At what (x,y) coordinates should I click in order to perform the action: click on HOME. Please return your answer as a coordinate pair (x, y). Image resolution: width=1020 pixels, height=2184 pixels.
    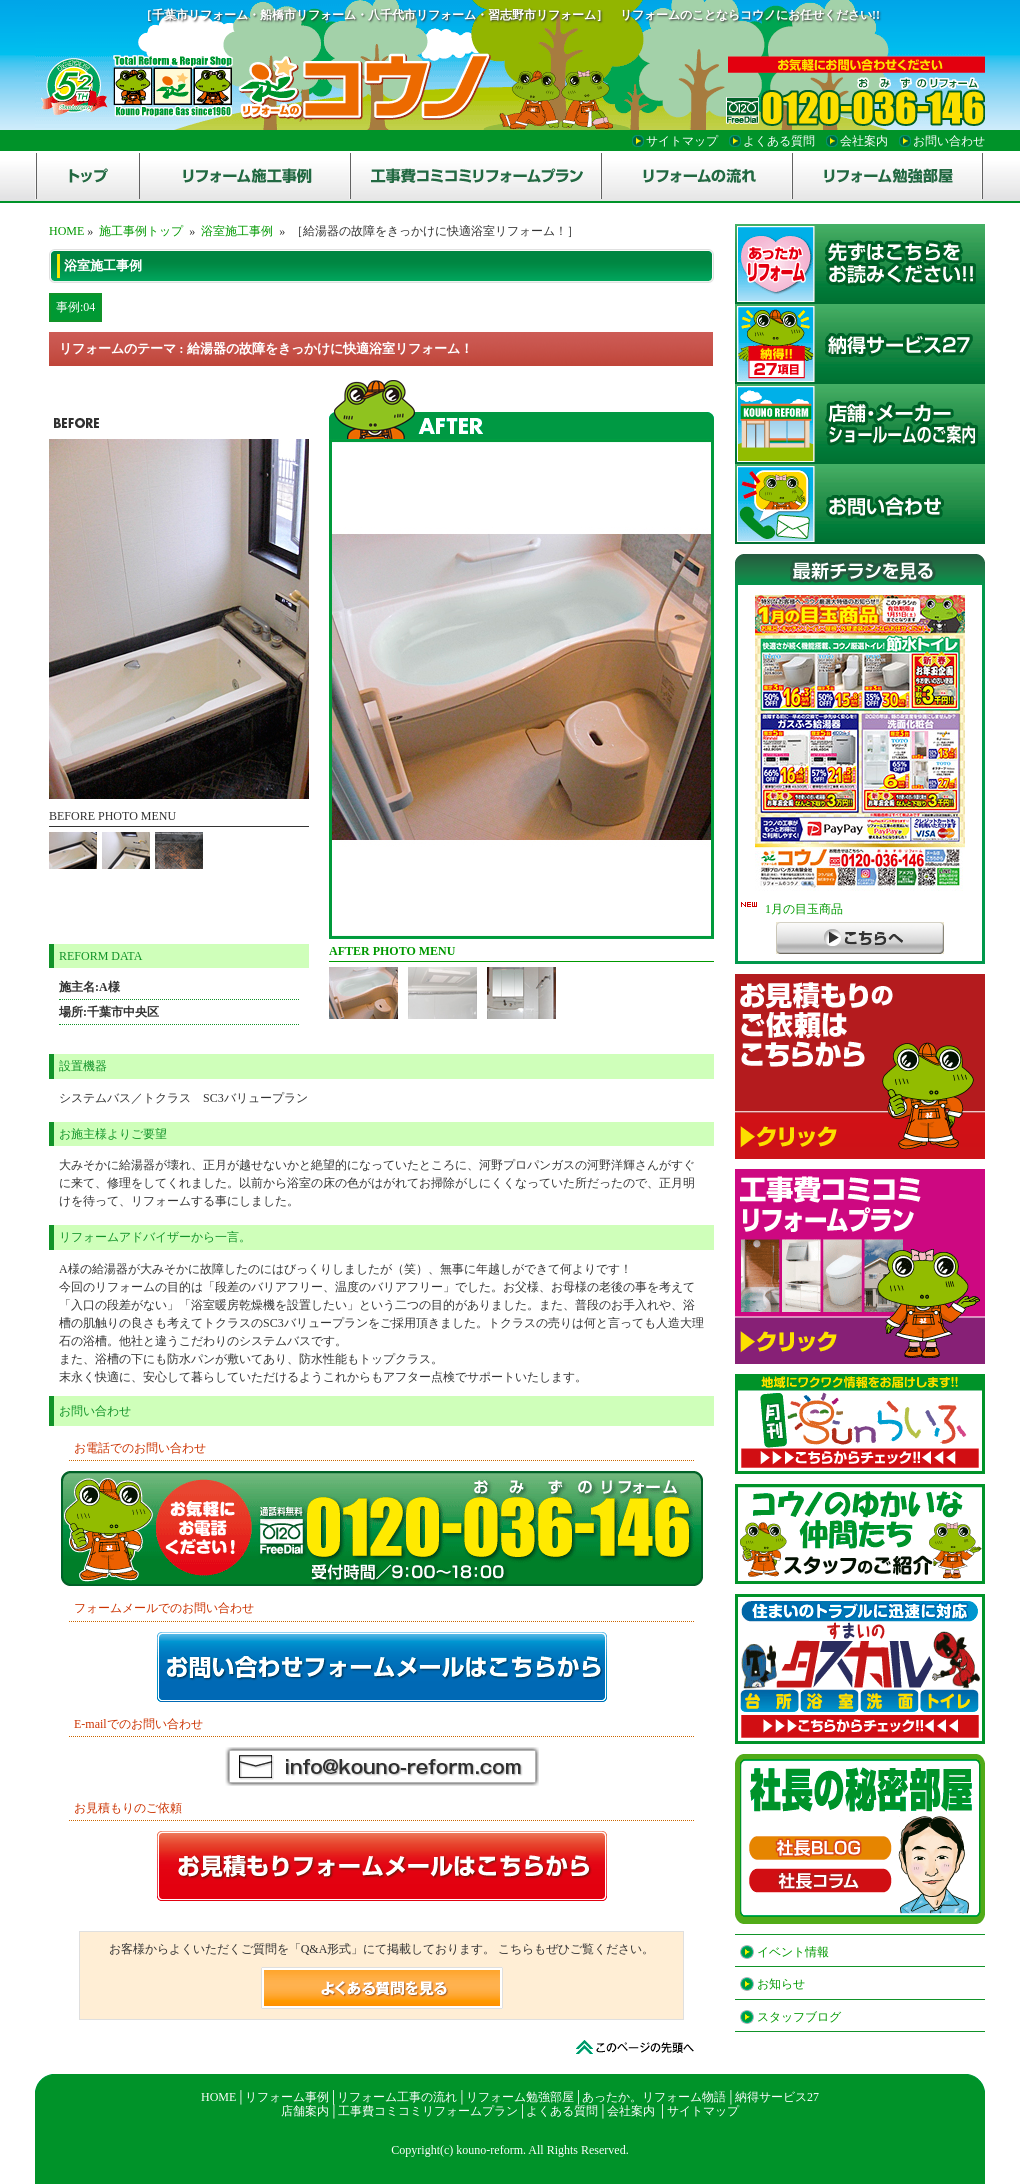
    Looking at the image, I should click on (66, 231).